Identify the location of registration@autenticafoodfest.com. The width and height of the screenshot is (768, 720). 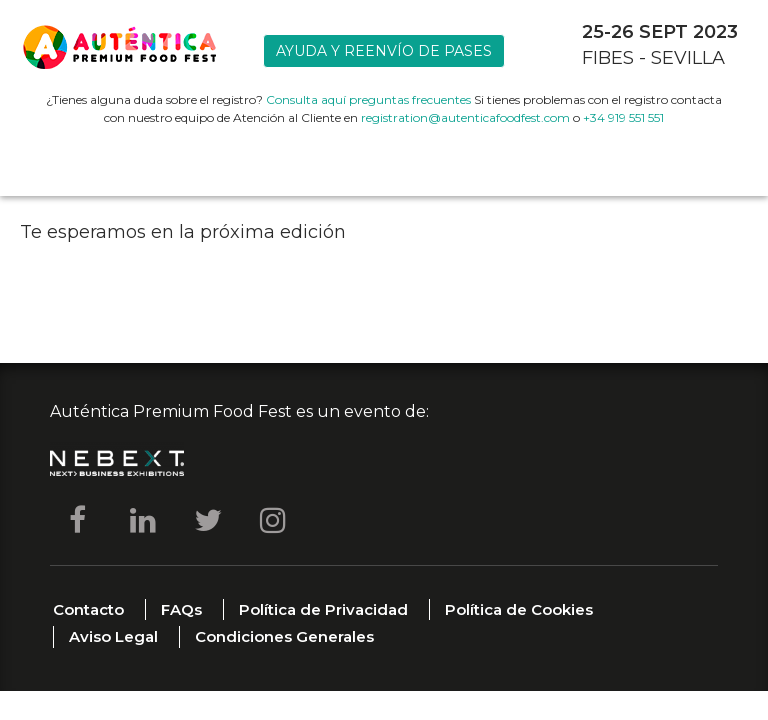
(465, 117).